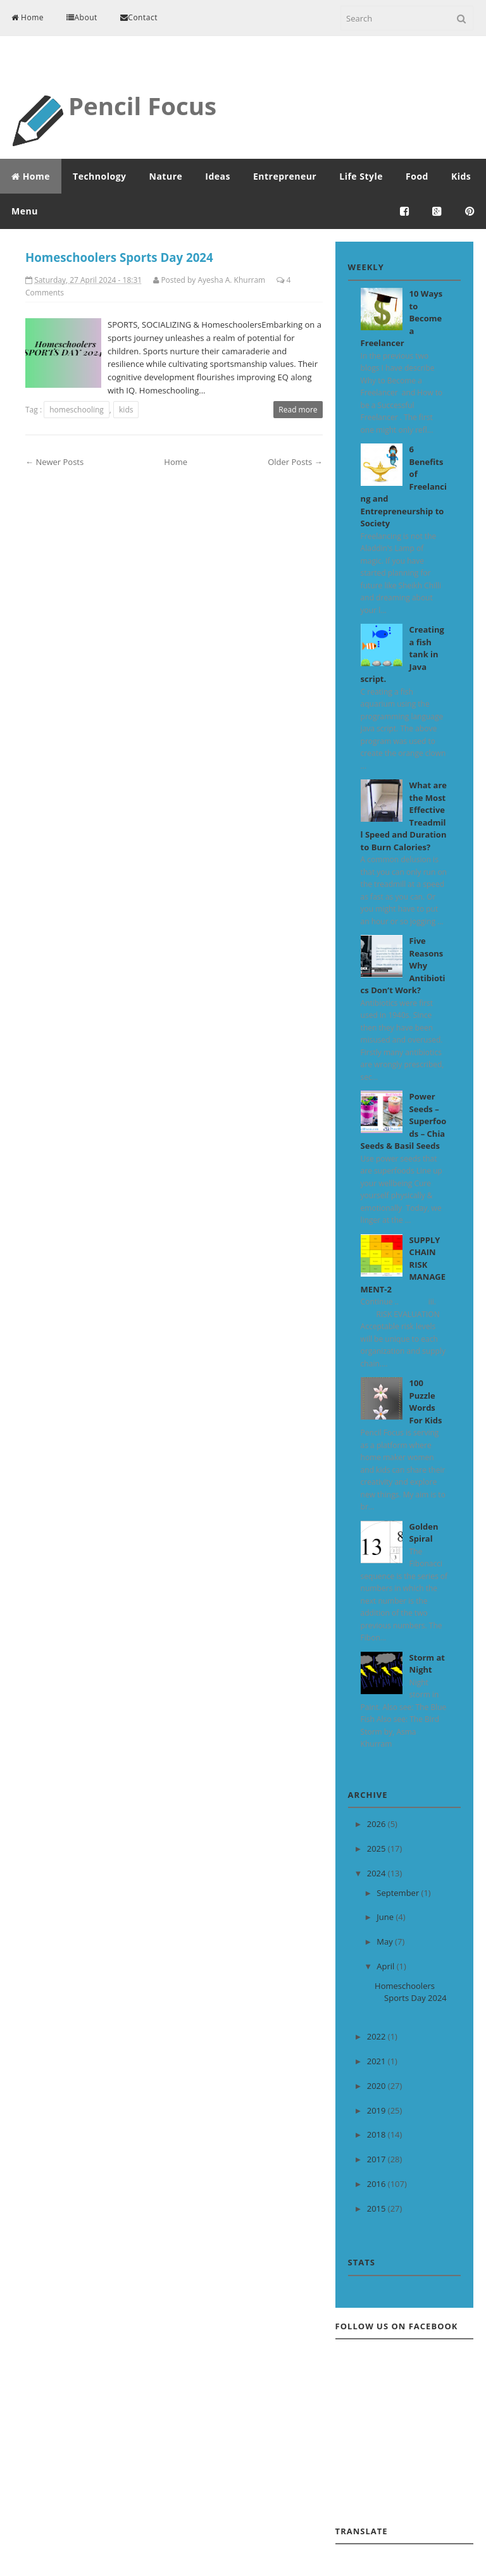  I want to click on June, so click(386, 1917).